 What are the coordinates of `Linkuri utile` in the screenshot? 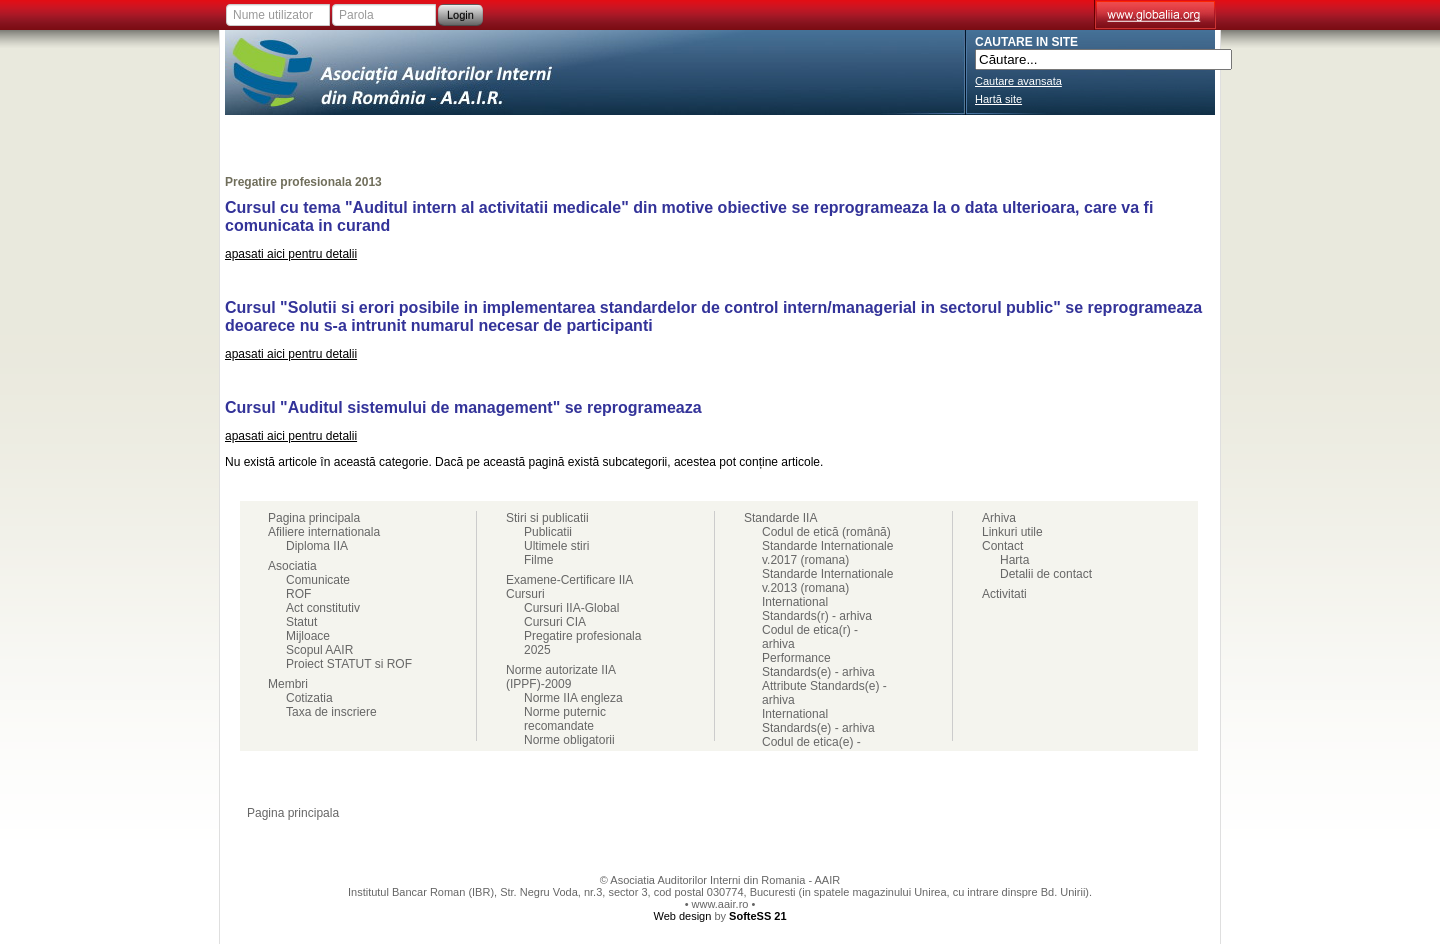 It's located at (1012, 532).